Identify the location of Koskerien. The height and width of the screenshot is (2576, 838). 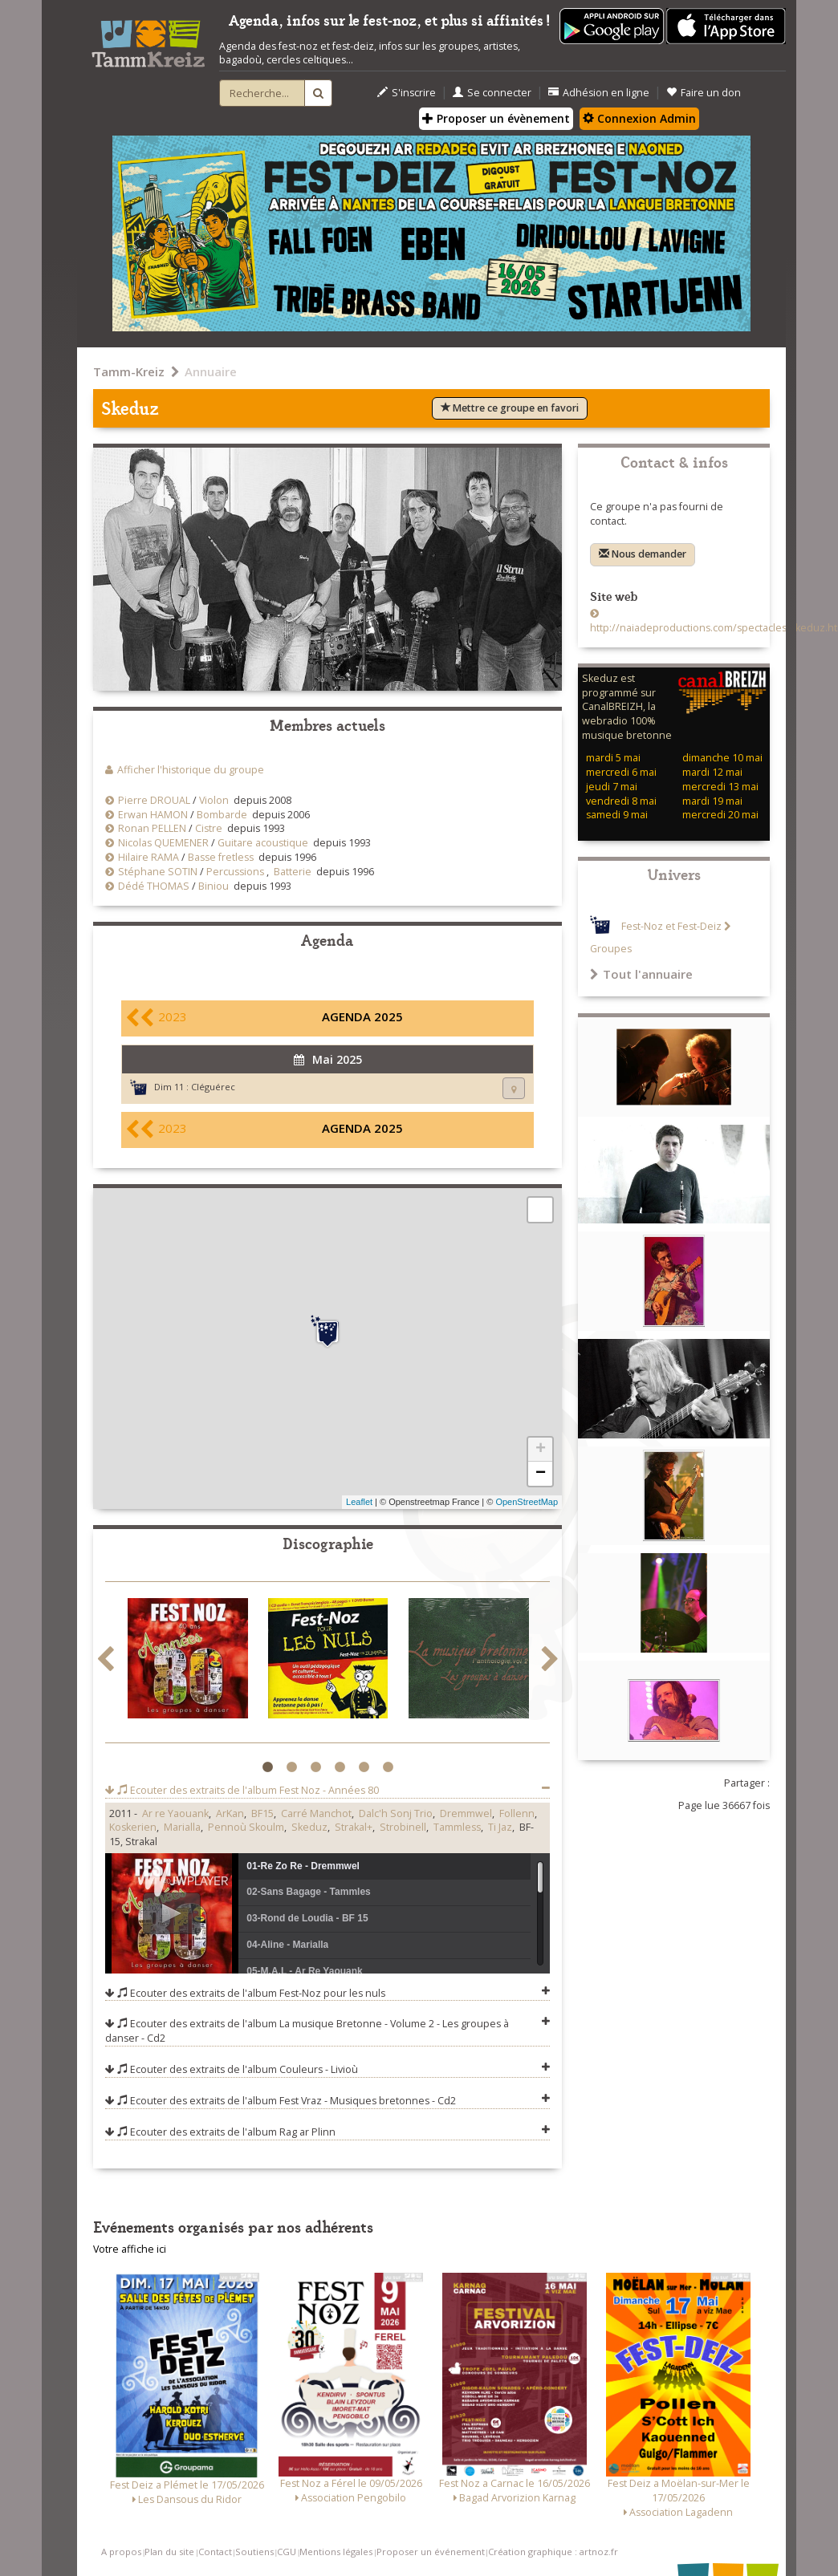
(133, 1827).